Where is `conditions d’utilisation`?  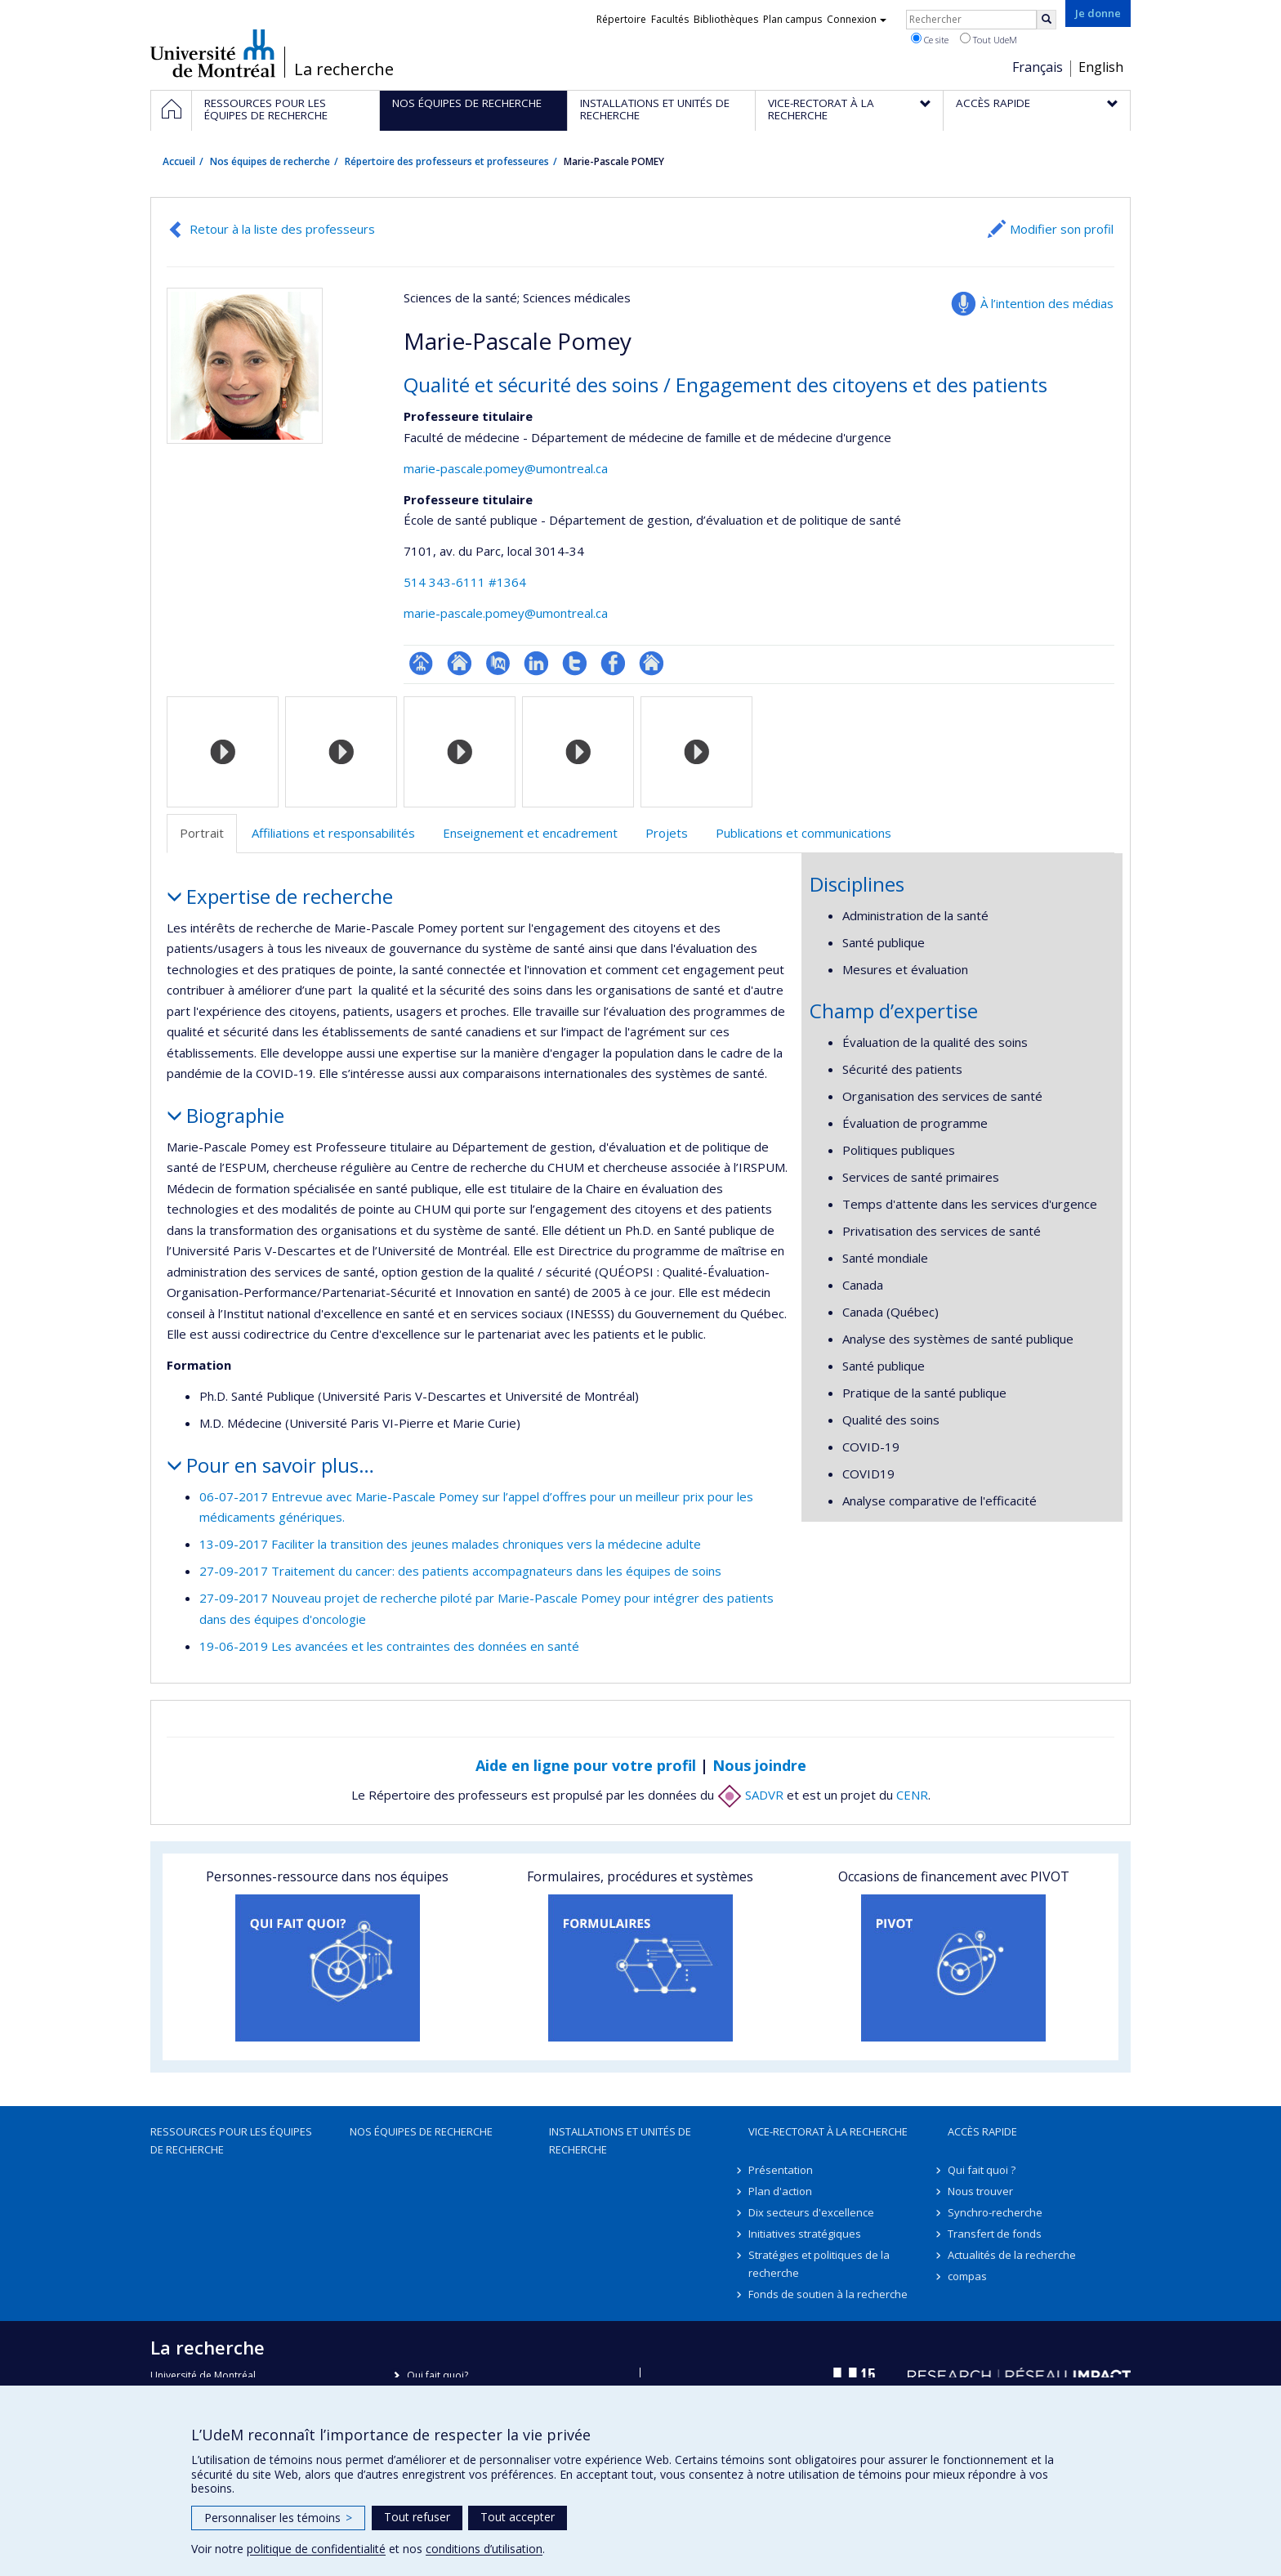
conditions d’utilisation is located at coordinates (484, 2548).